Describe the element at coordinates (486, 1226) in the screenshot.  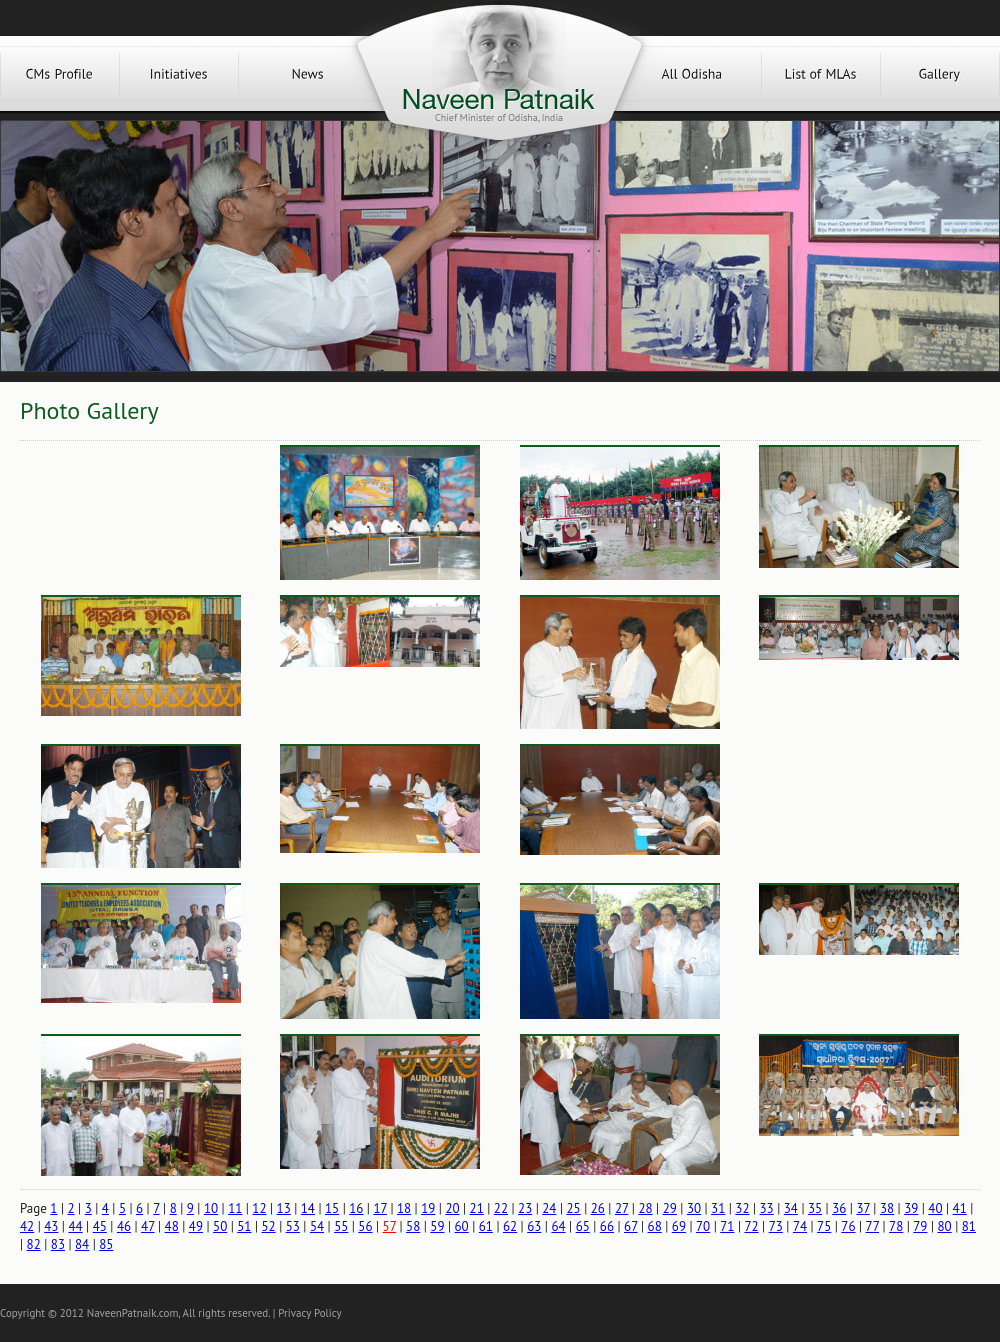
I see `61` at that location.